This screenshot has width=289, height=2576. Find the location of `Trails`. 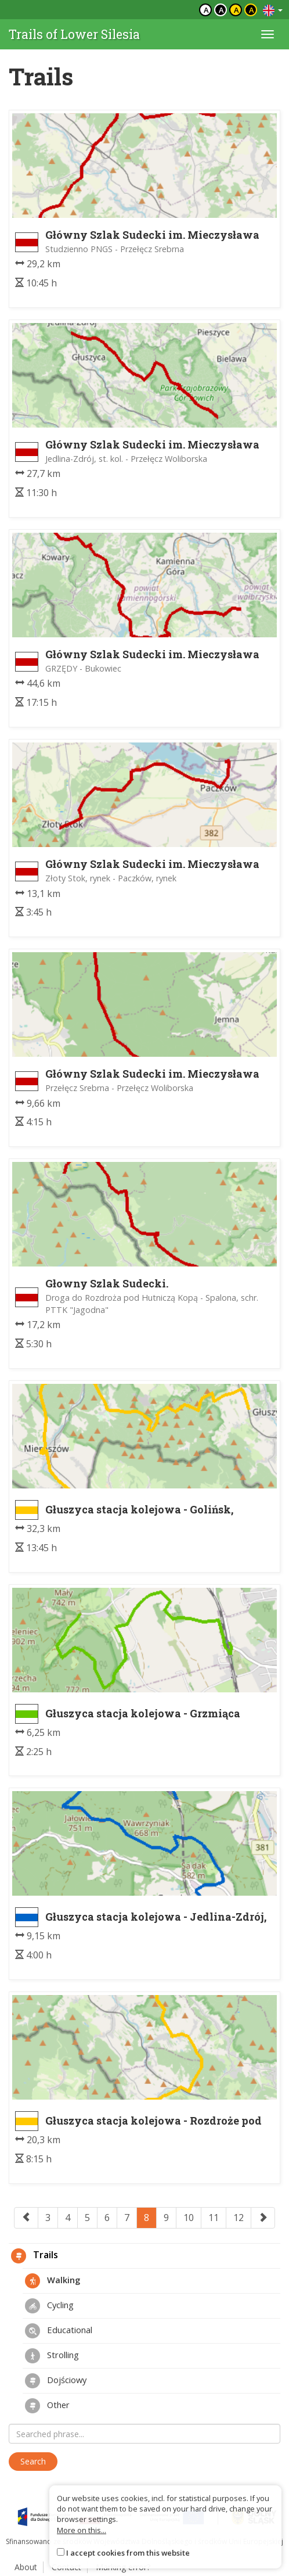

Trails is located at coordinates (34, 2255).